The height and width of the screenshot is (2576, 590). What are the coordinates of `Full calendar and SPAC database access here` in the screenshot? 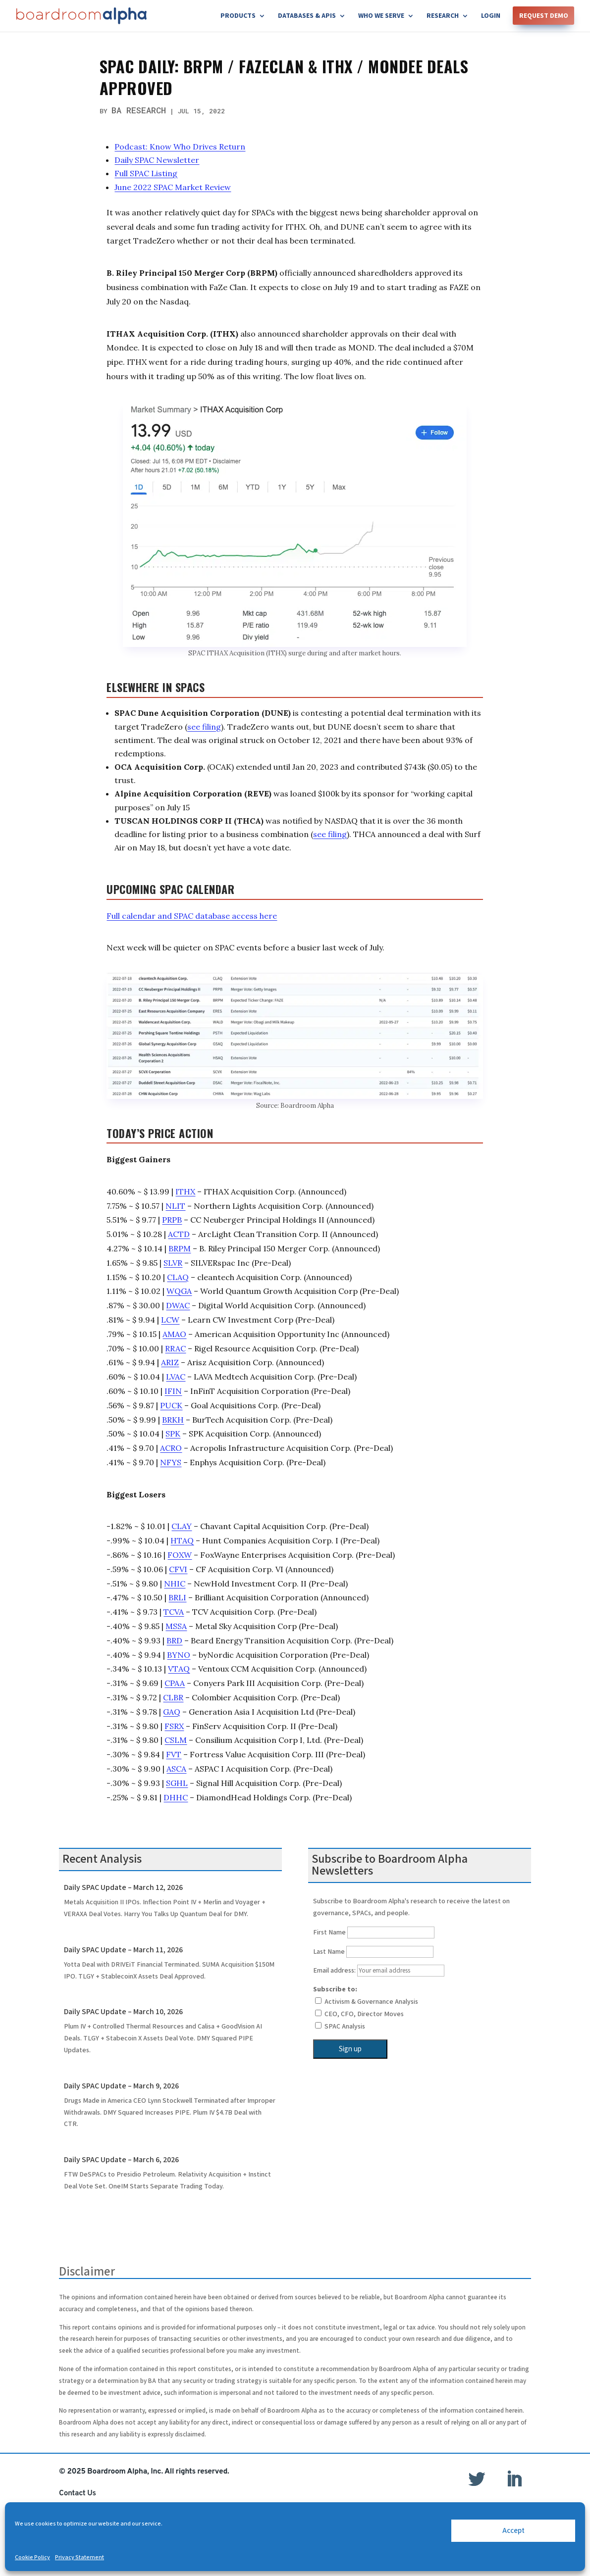 It's located at (192, 916).